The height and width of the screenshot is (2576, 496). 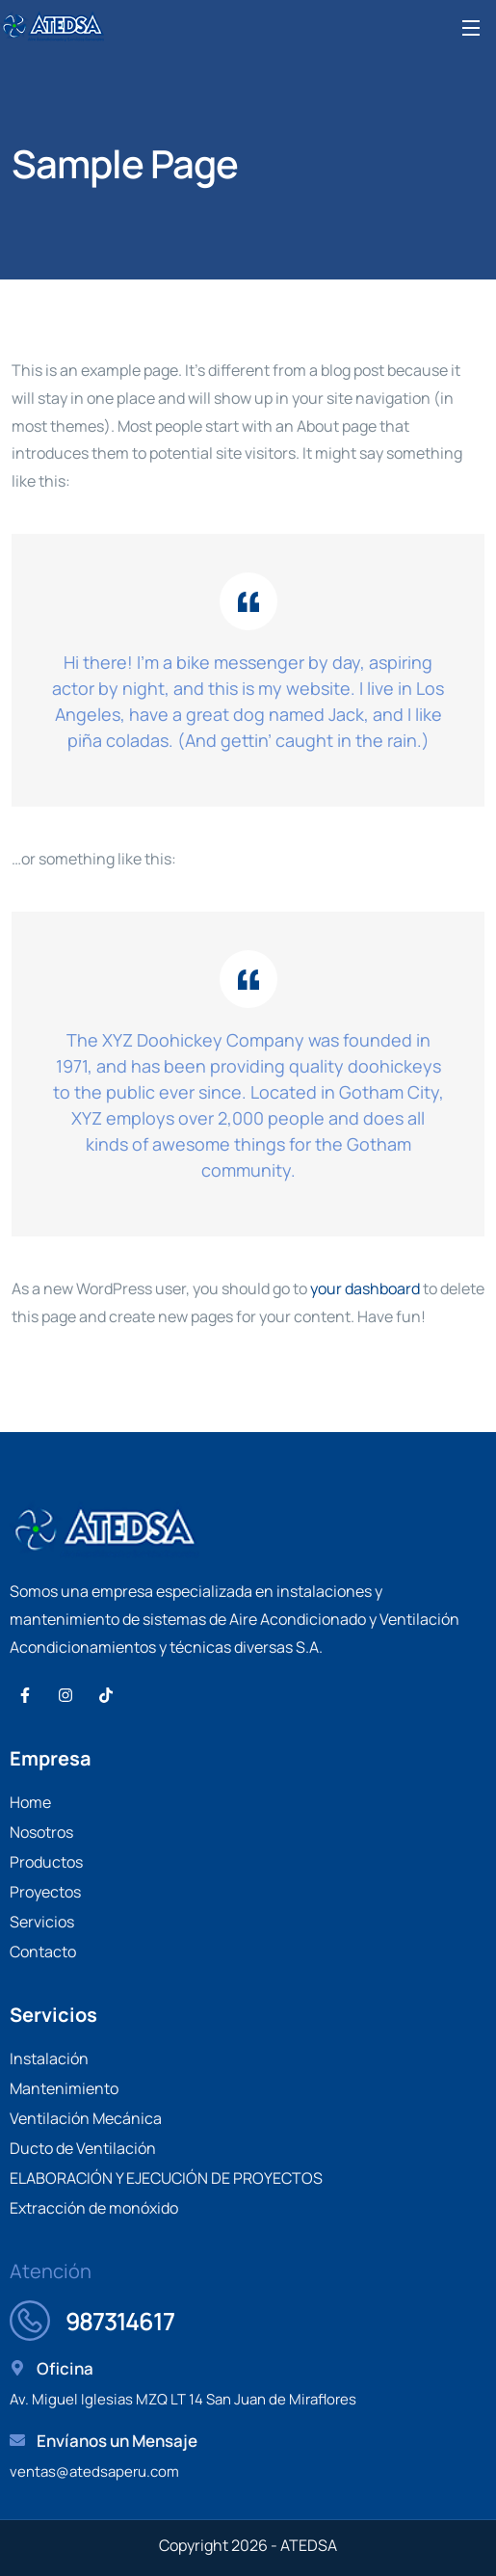 I want to click on [Open Menu], so click(x=472, y=26).